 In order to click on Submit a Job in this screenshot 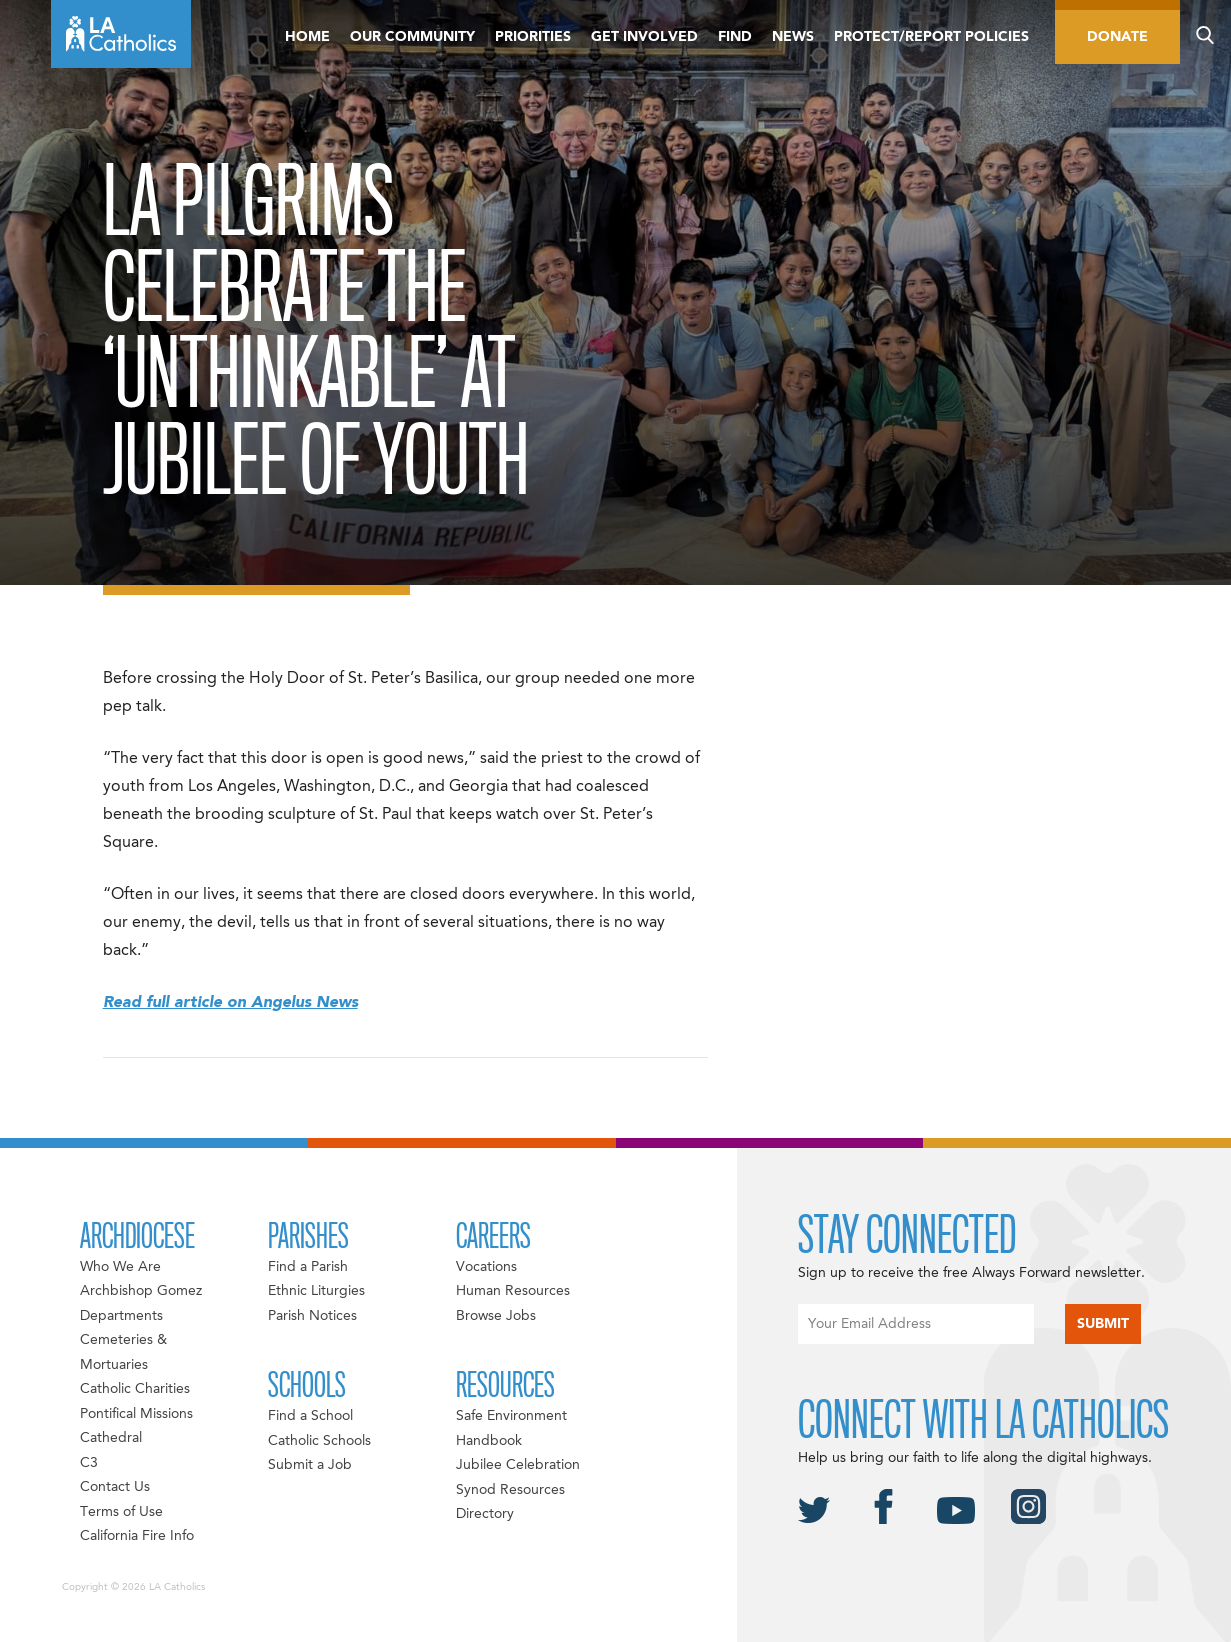, I will do `click(310, 1465)`.